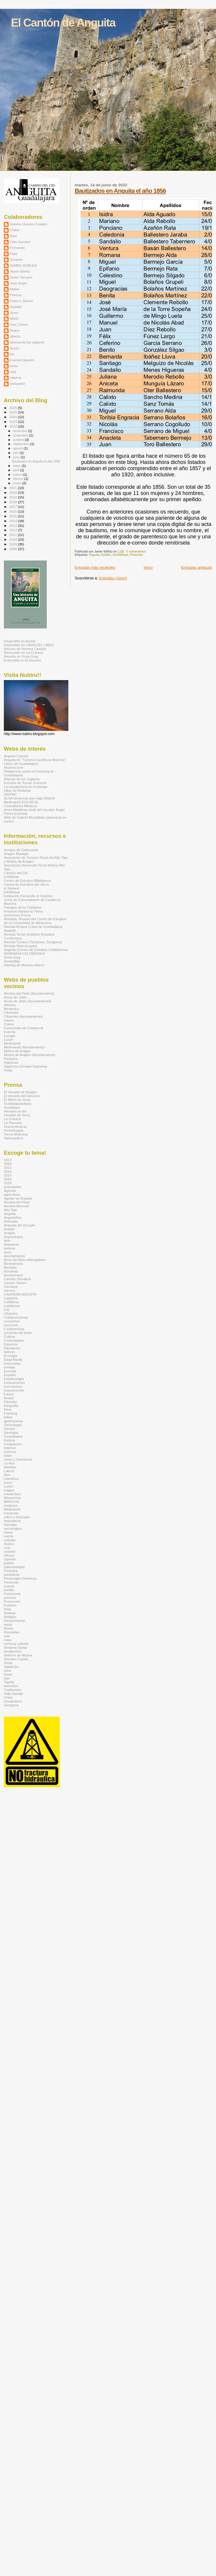  What do you see at coordinates (15, 377) in the screenshot?
I see `rdiezrot` at bounding box center [15, 377].